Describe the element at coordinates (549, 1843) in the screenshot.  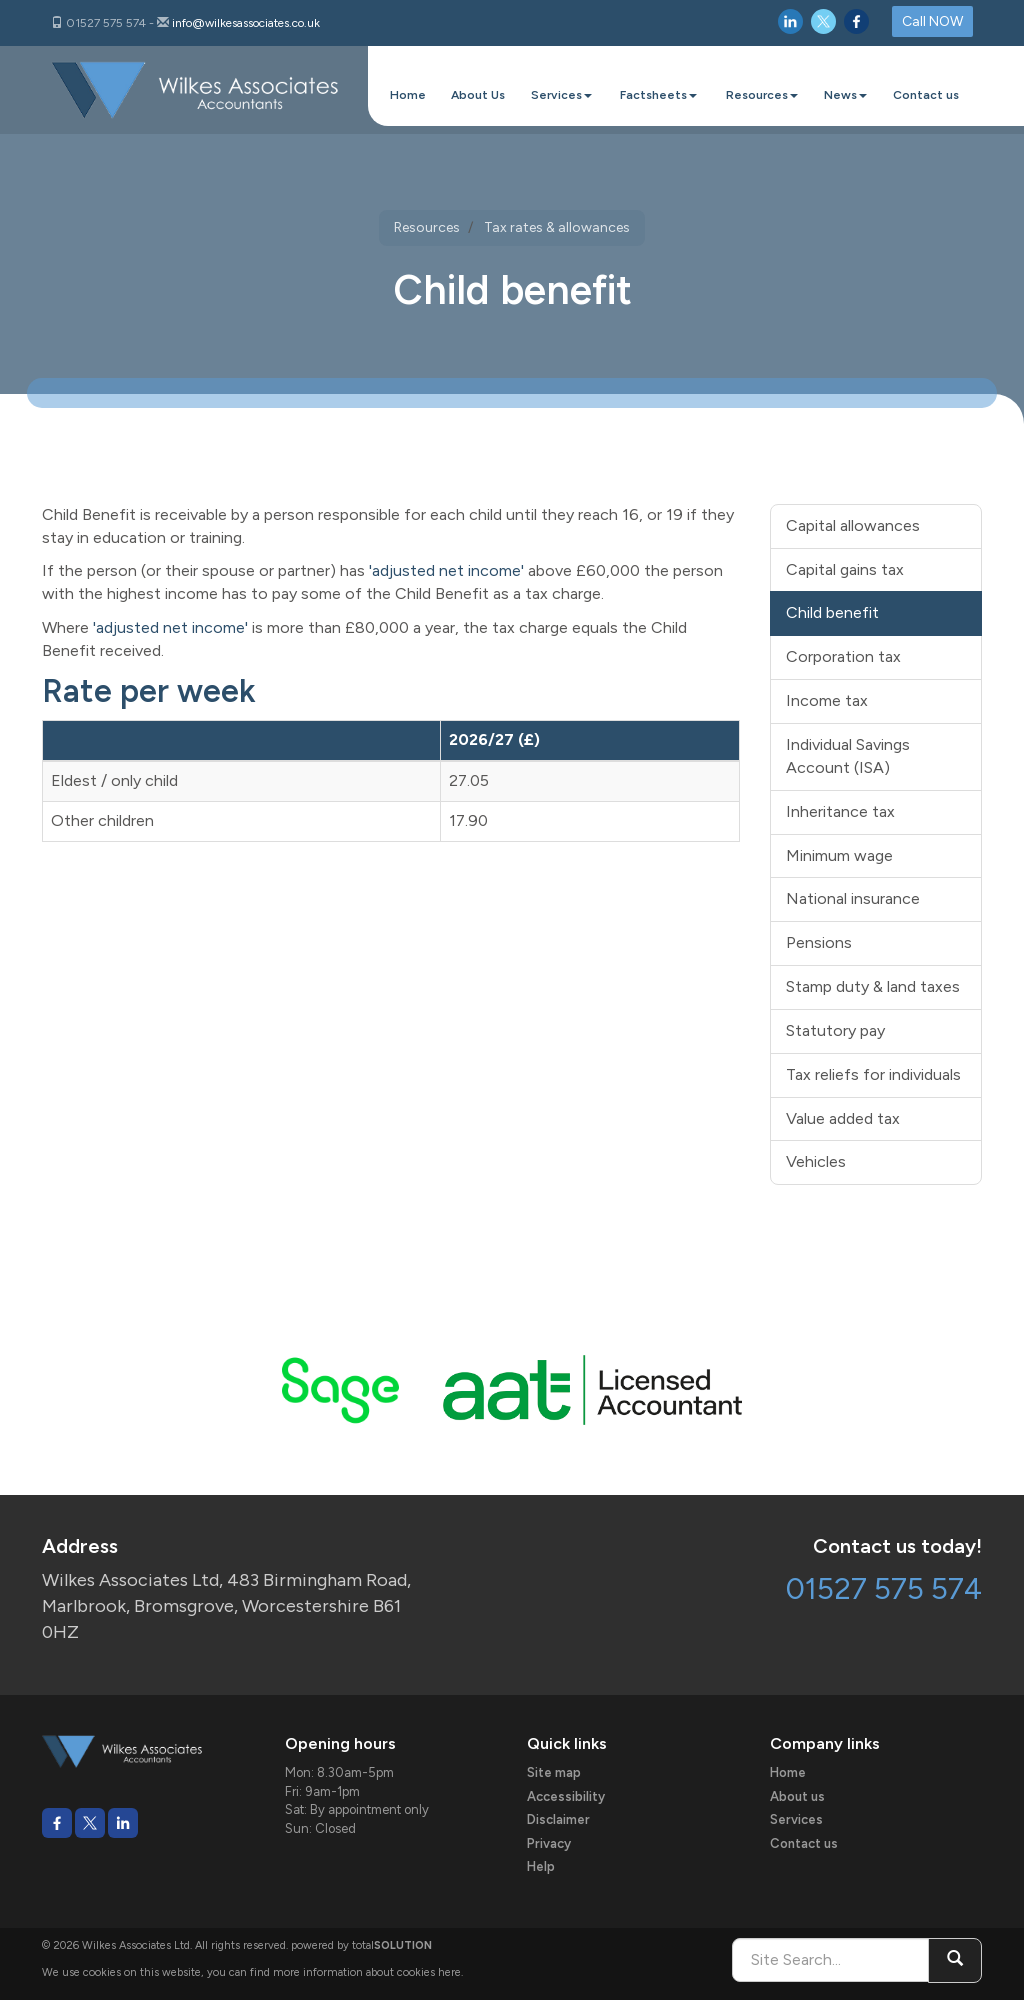
I see `Privacy` at that location.